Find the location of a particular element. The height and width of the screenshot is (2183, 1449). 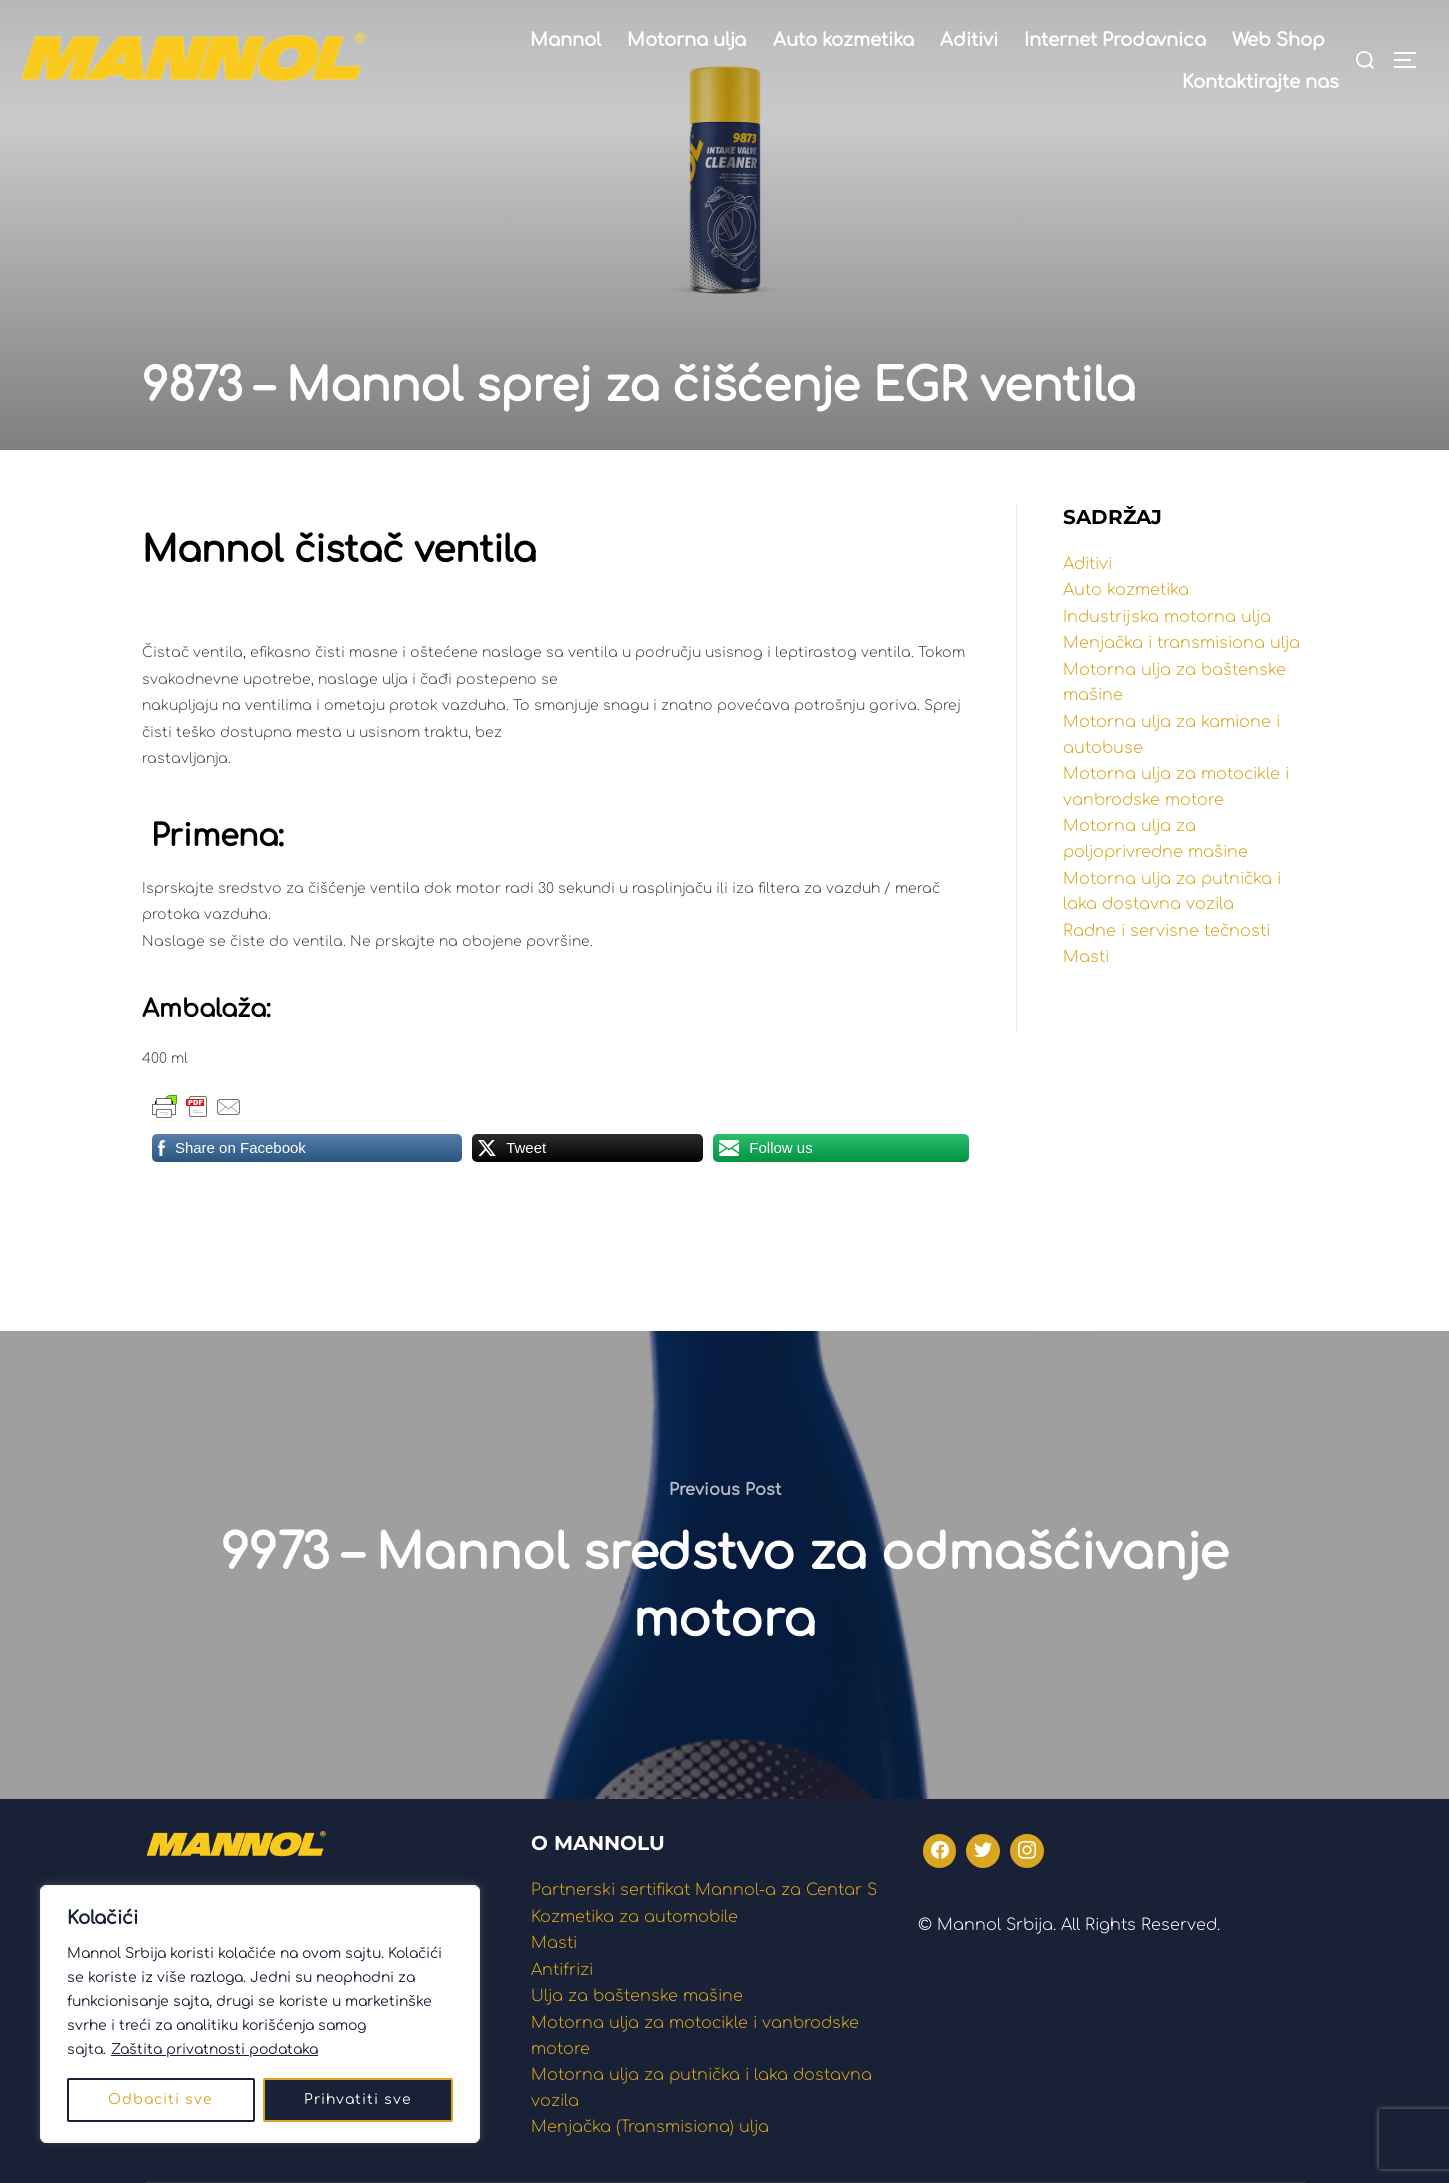

Kontaktirajte nas is located at coordinates (1260, 82).